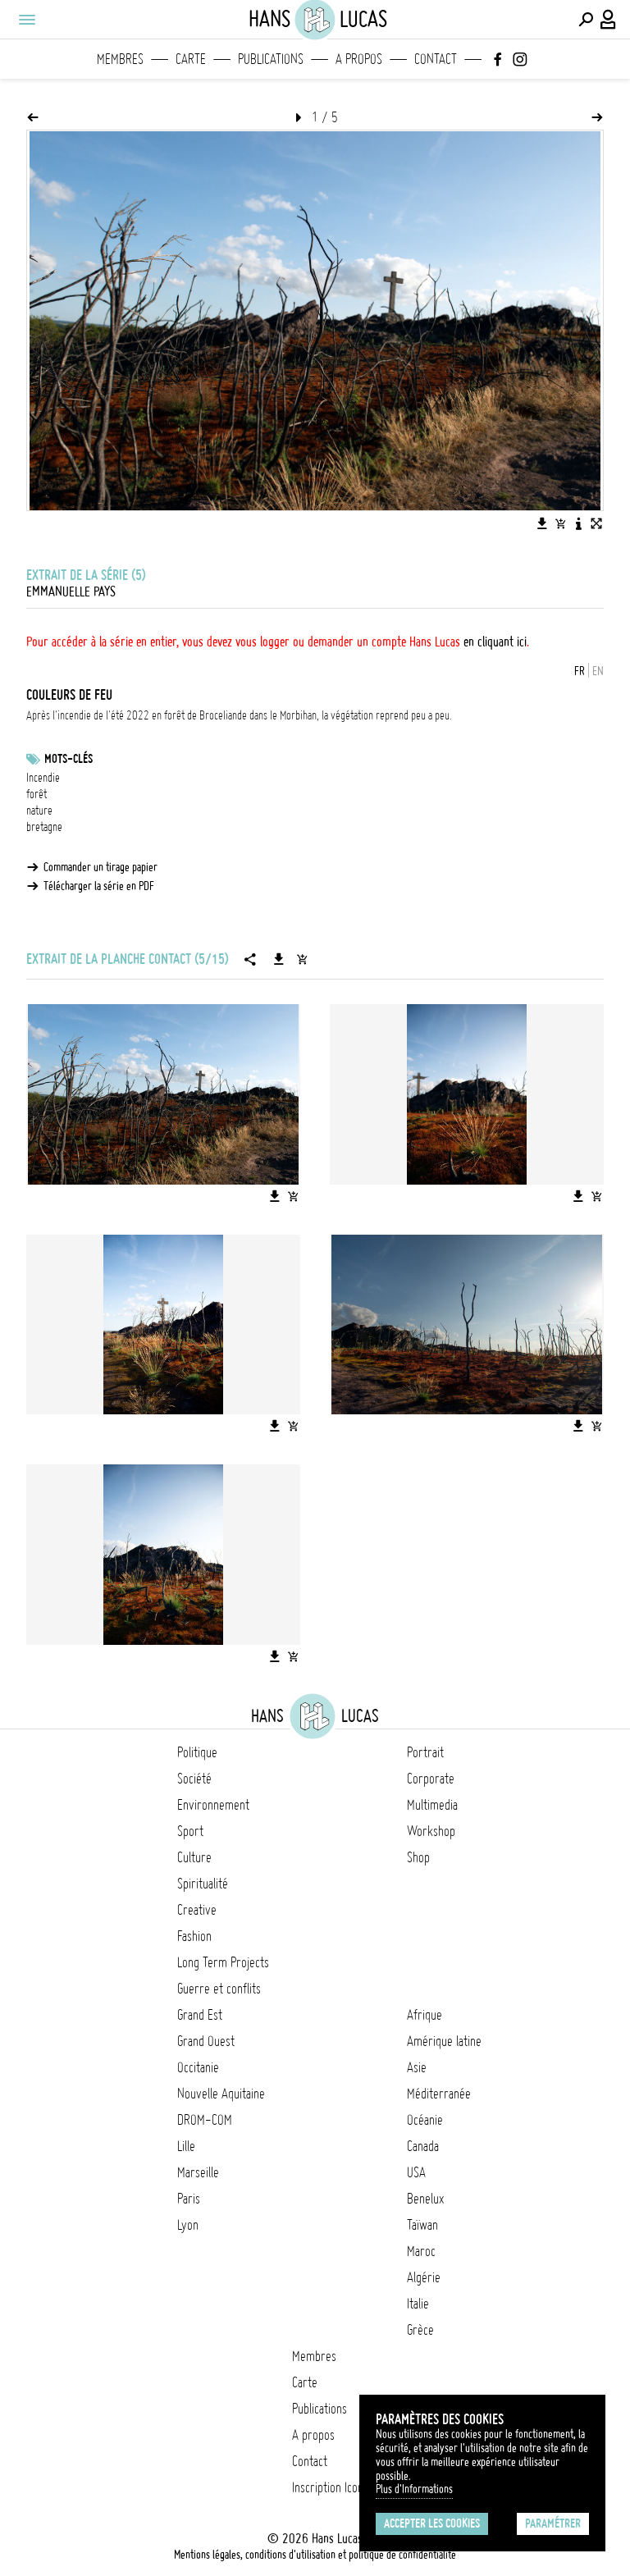 The width and height of the screenshot is (630, 2576). I want to click on Membres, so click(120, 59).